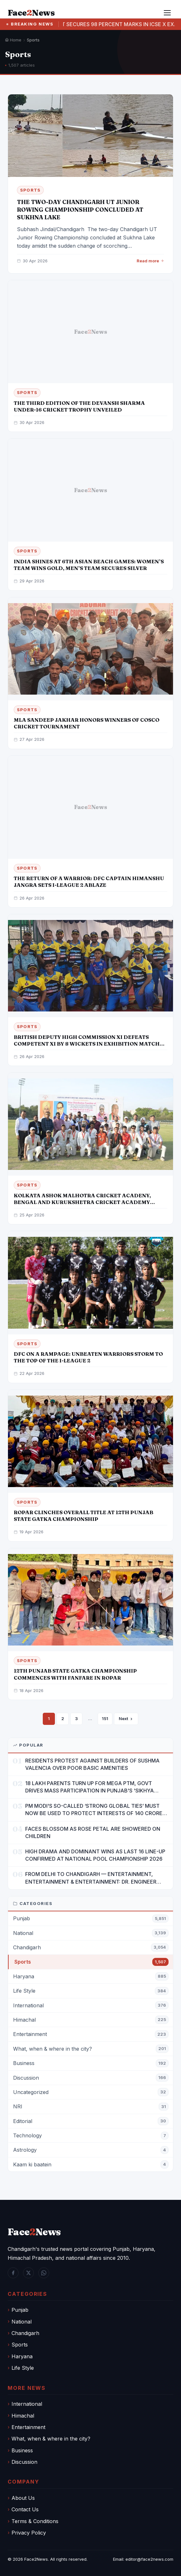 This screenshot has width=181, height=2576. Describe the element at coordinates (79, 406) in the screenshot. I see `THE THIRD EDITION OF THE DEVANSH SHARMA UNDER-16 CRICKET TROPHY UNVEILED` at that location.